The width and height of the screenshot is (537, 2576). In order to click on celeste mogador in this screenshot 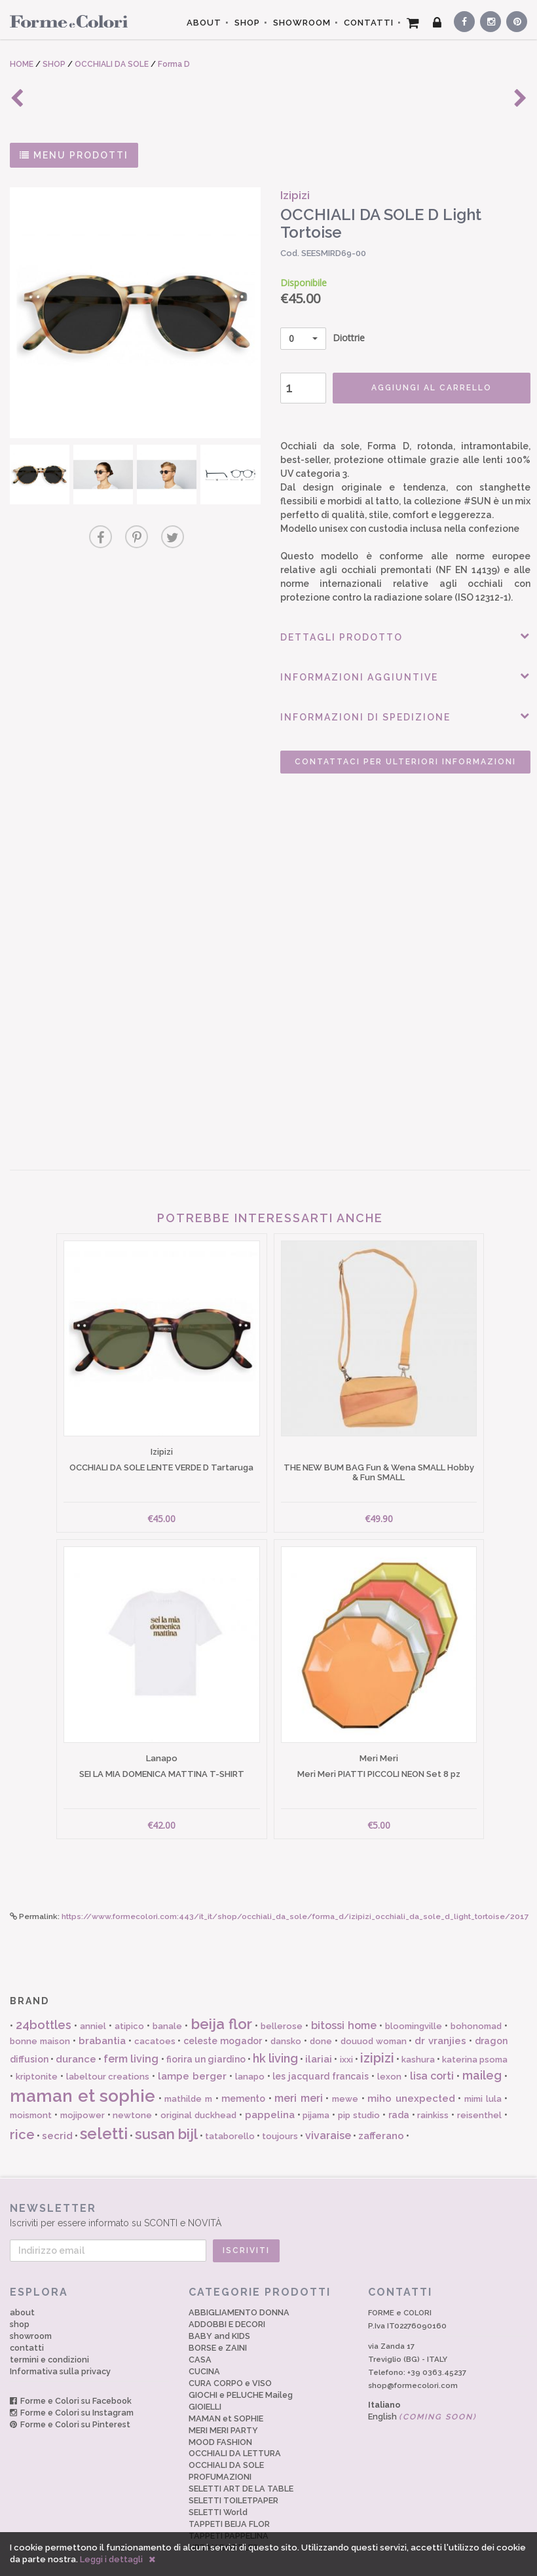, I will do `click(222, 2022)`.